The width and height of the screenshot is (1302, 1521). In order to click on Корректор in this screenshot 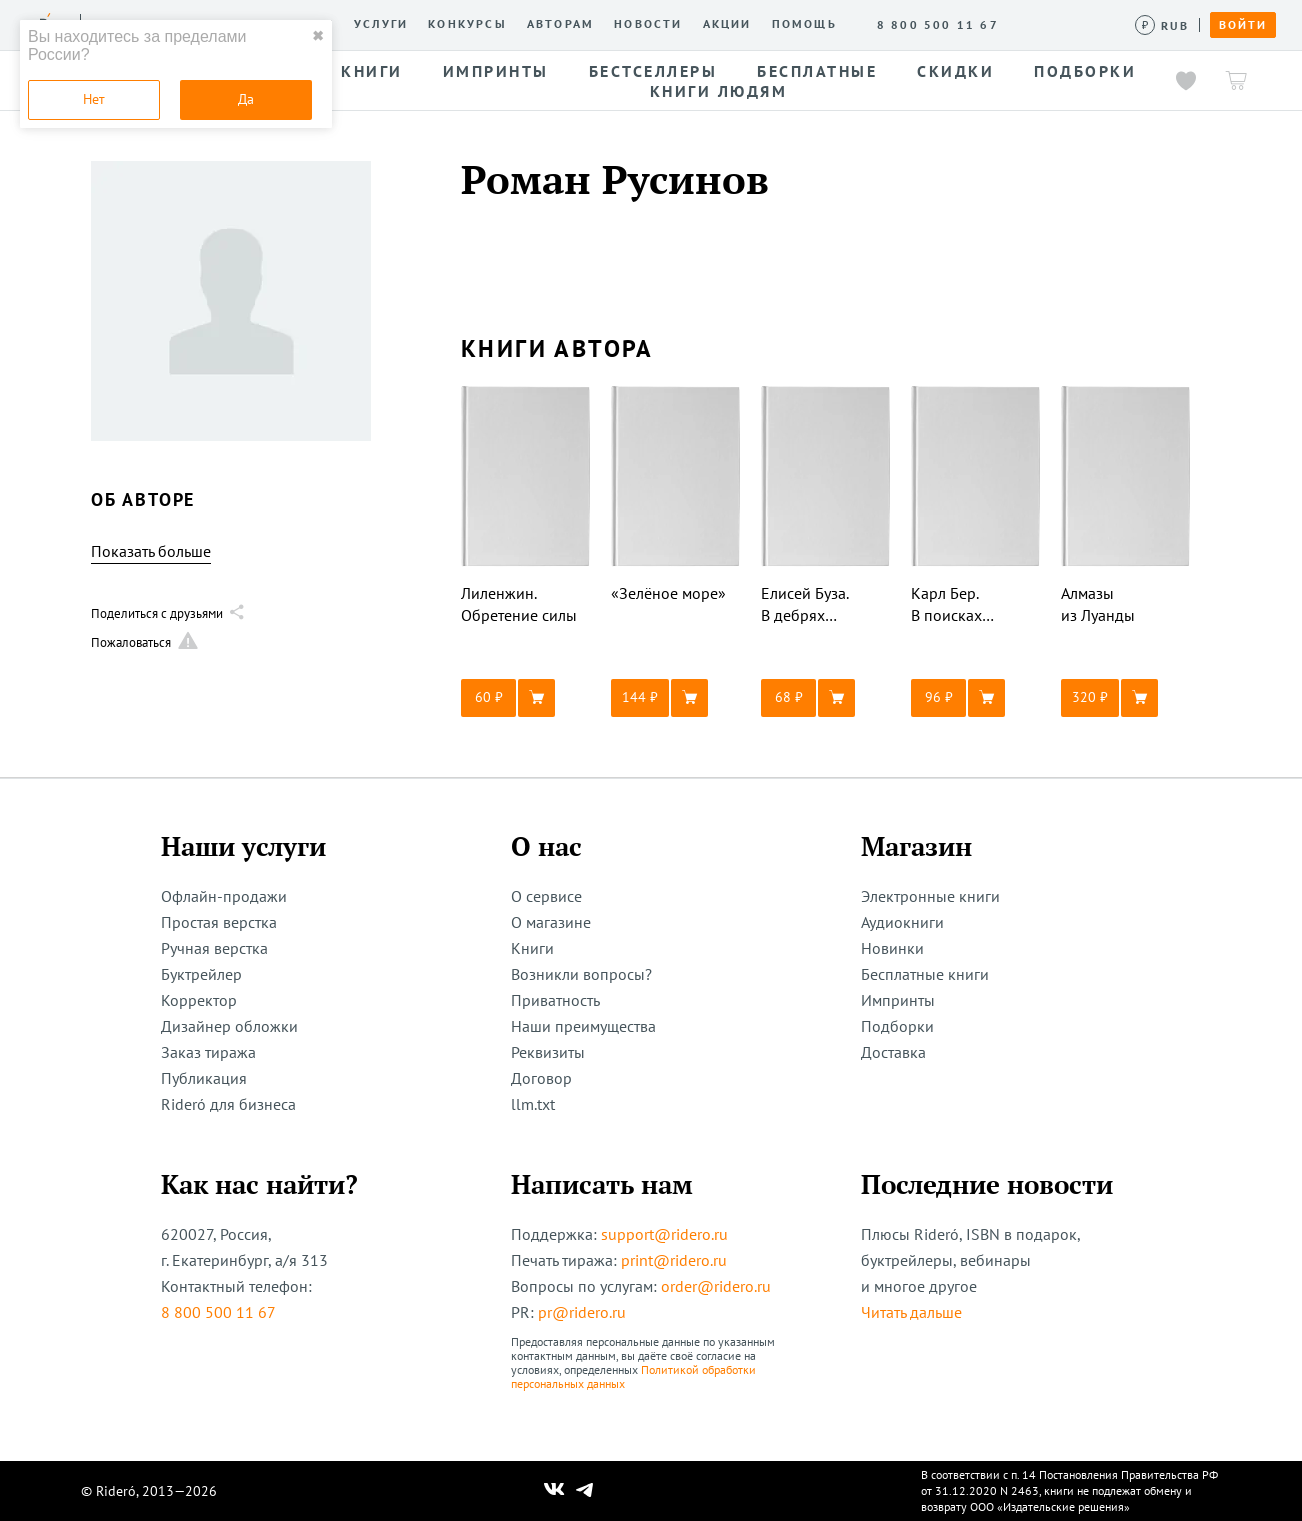, I will do `click(199, 1000)`.